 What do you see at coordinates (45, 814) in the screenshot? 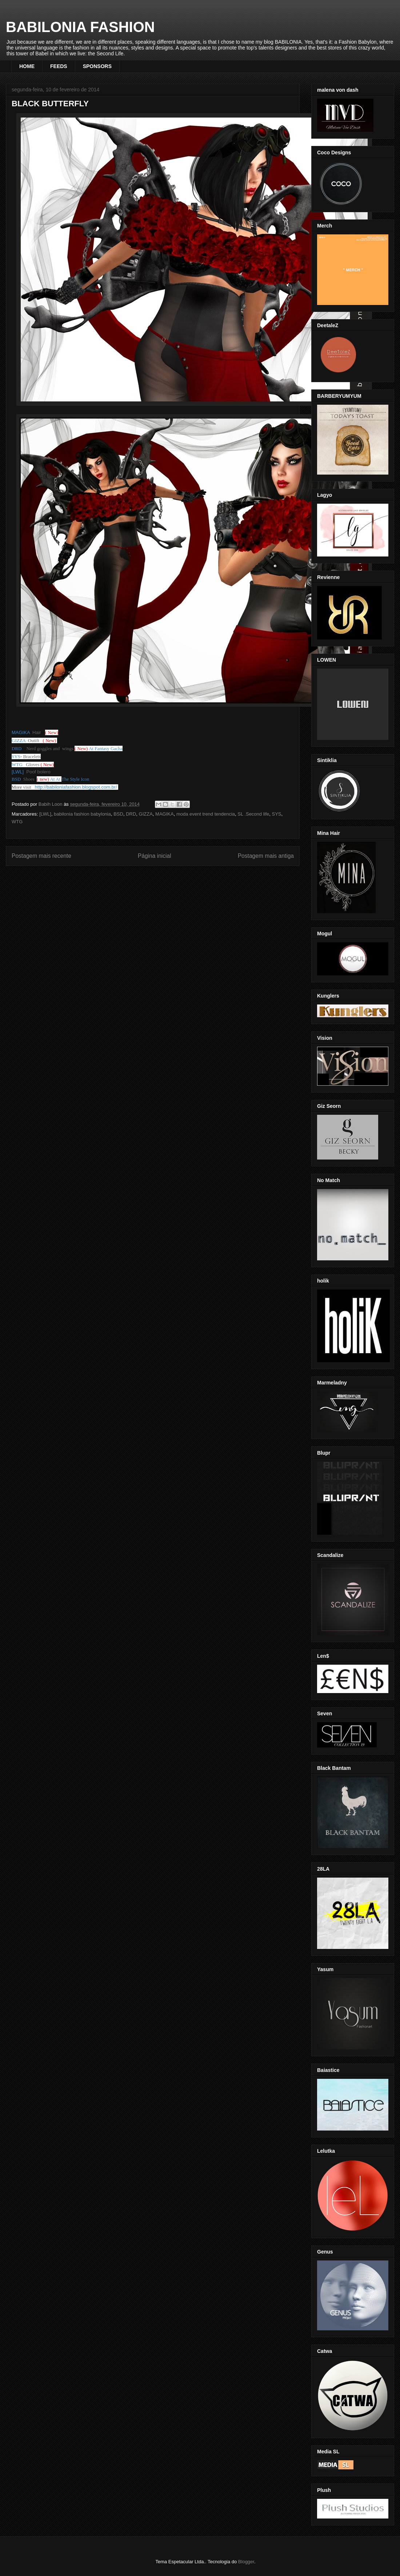
I see `[LWL]` at bounding box center [45, 814].